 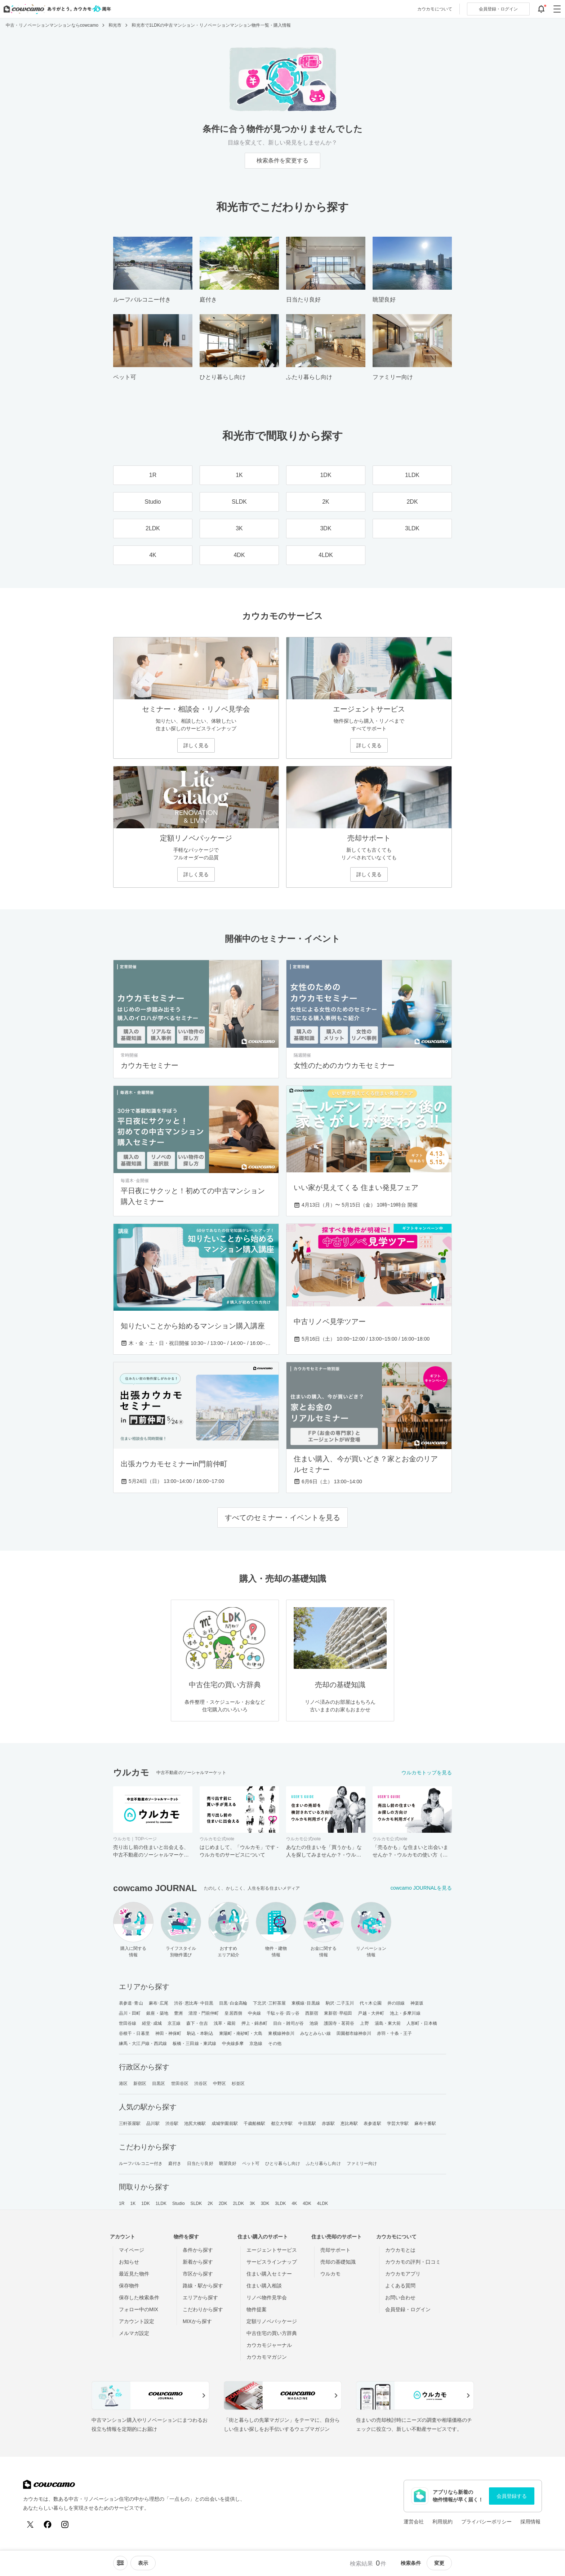 I want to click on 2K, so click(x=210, y=2203).